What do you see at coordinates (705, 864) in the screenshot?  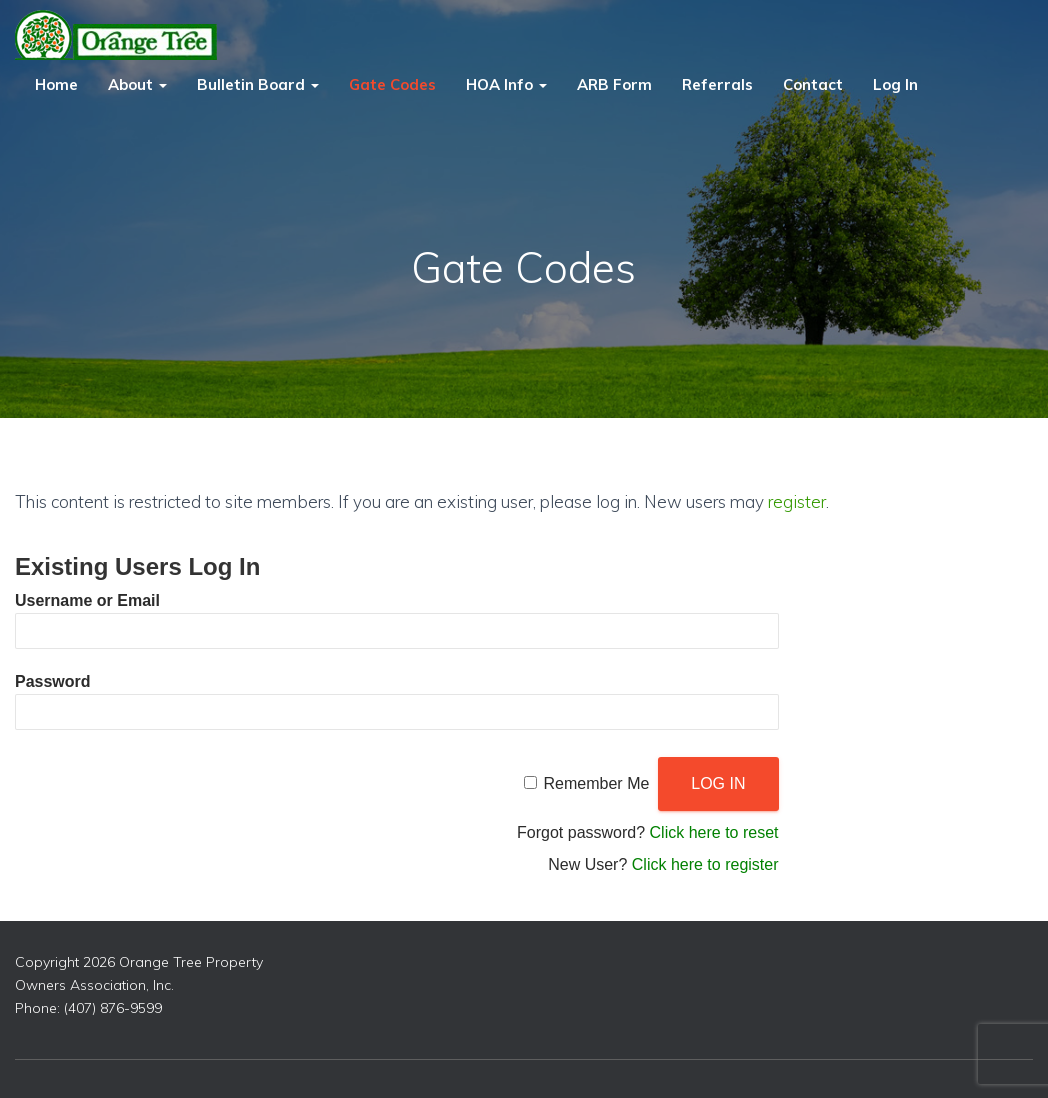 I see `Click here to register` at bounding box center [705, 864].